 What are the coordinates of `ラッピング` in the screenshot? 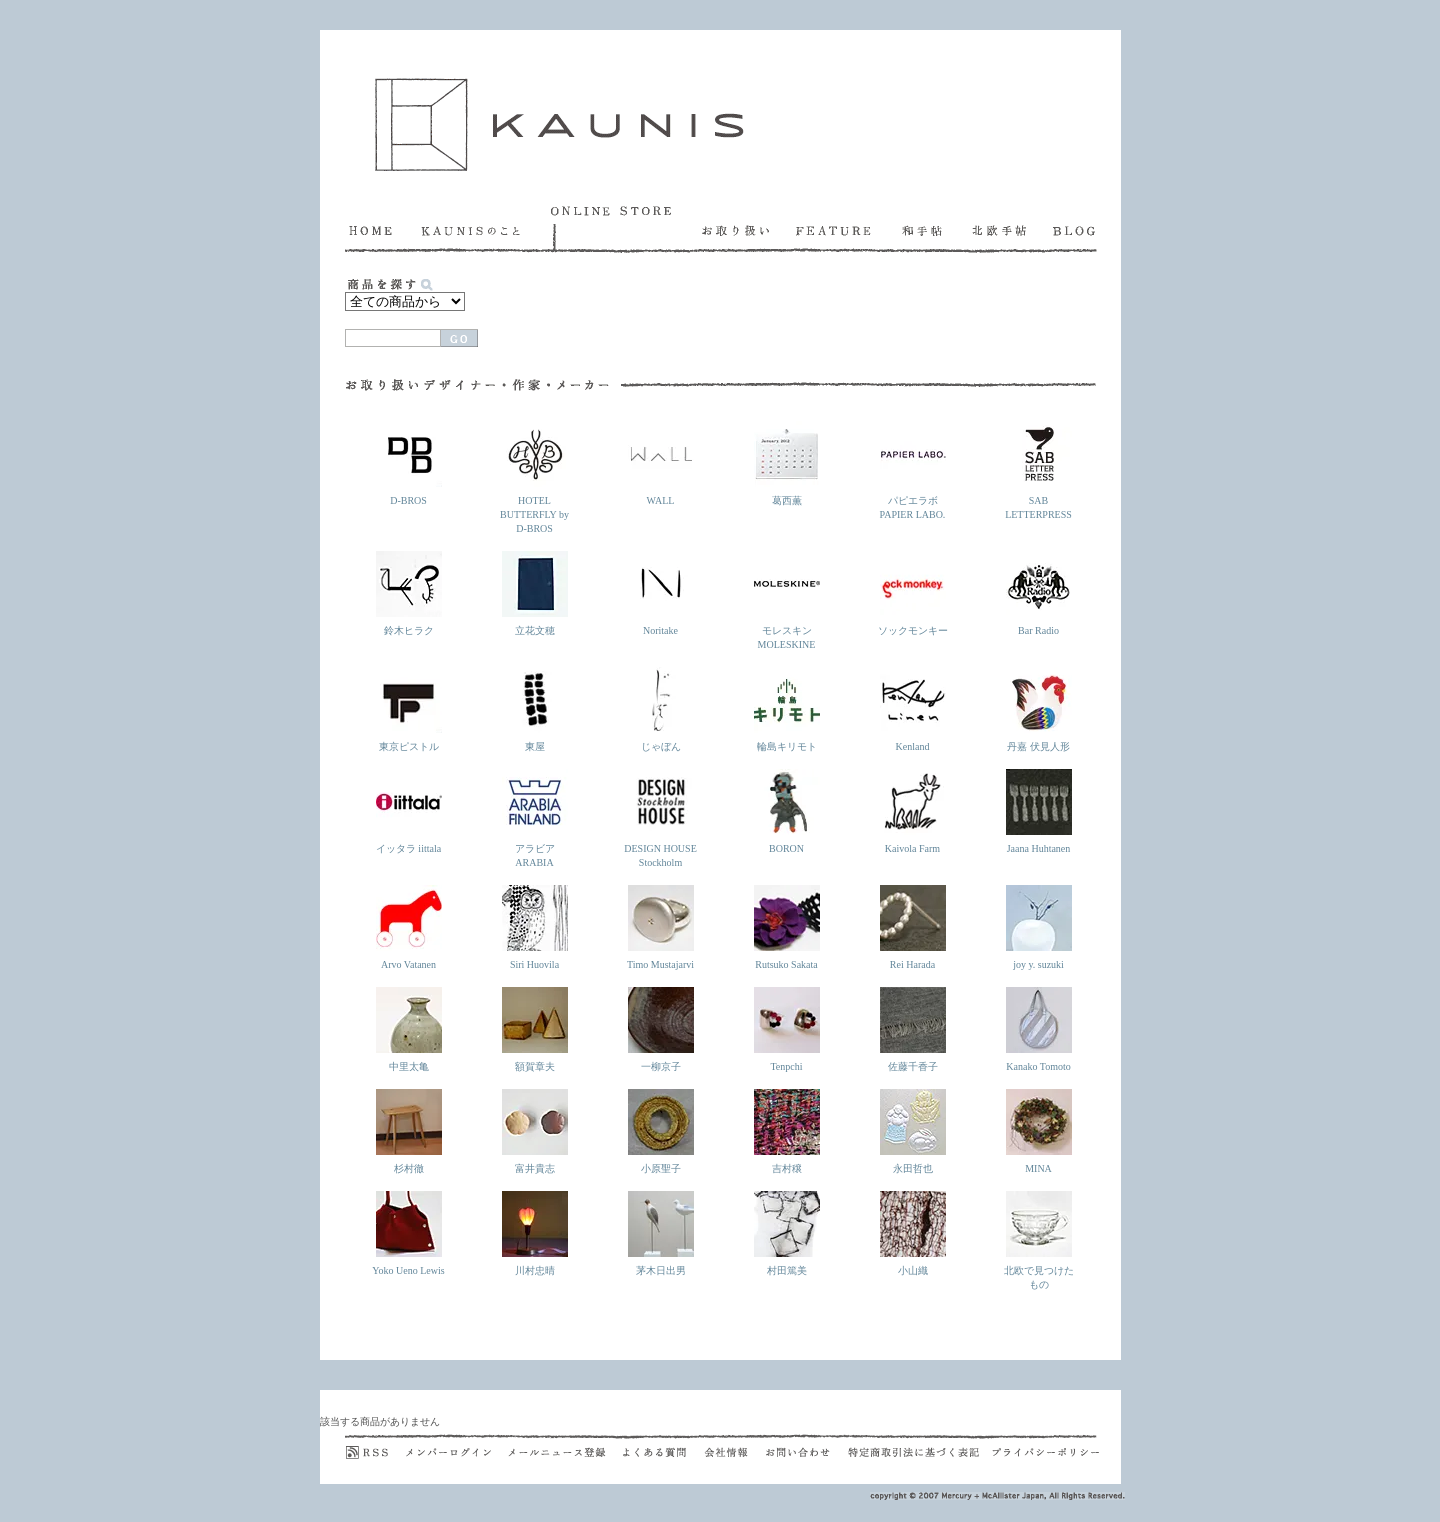 It's located at (702, 322).